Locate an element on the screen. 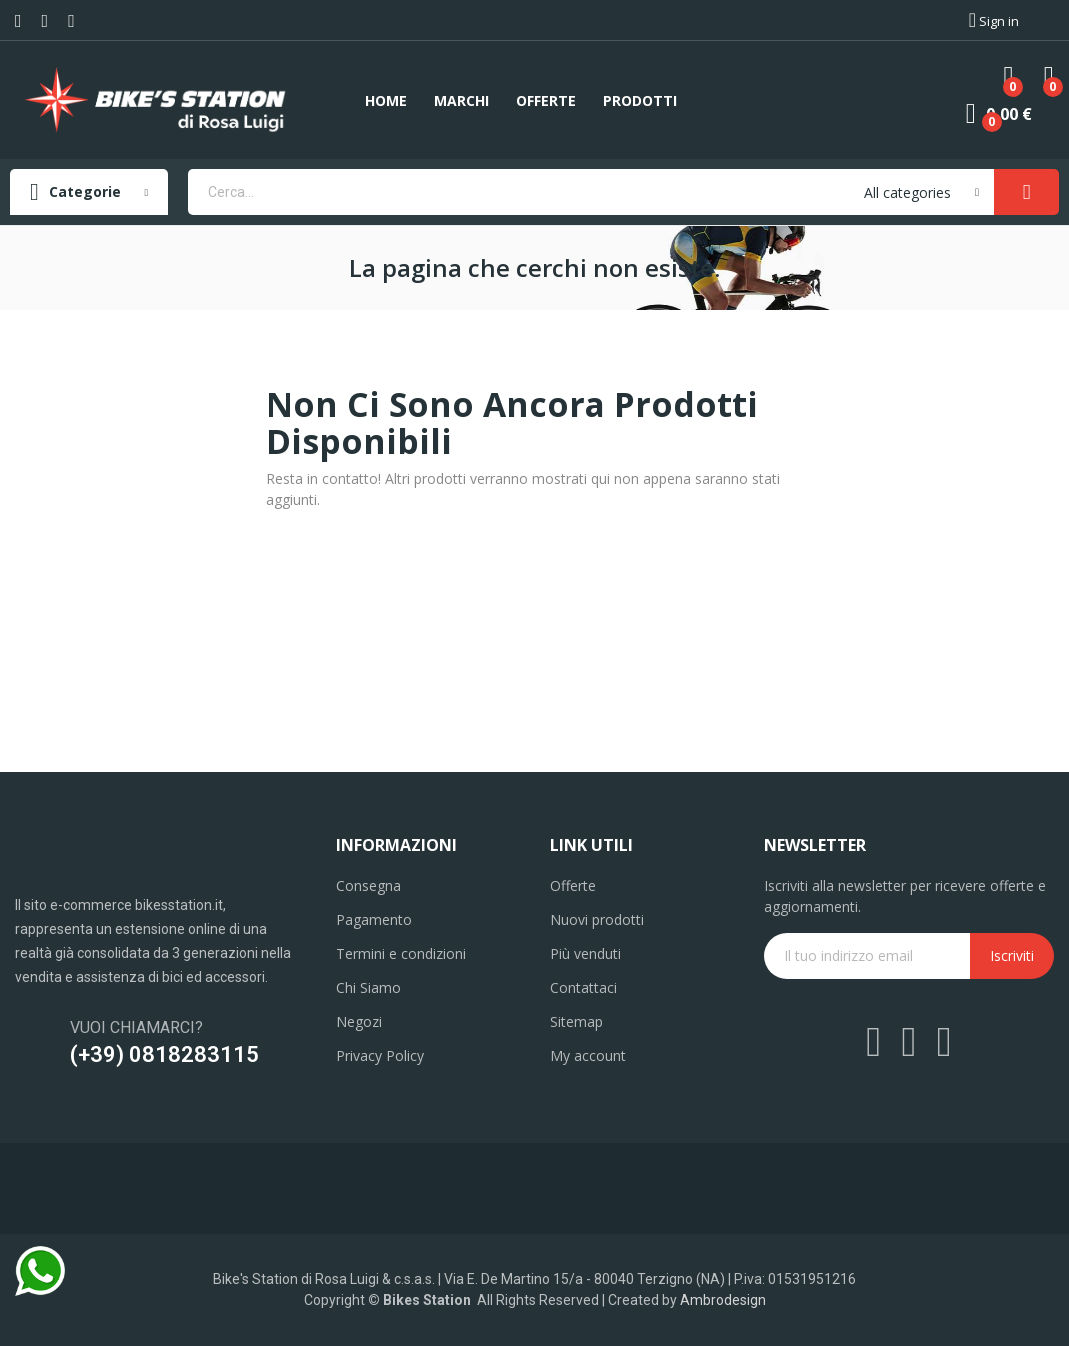 The width and height of the screenshot is (1069, 1346). Privacy Policy is located at coordinates (380, 1055).